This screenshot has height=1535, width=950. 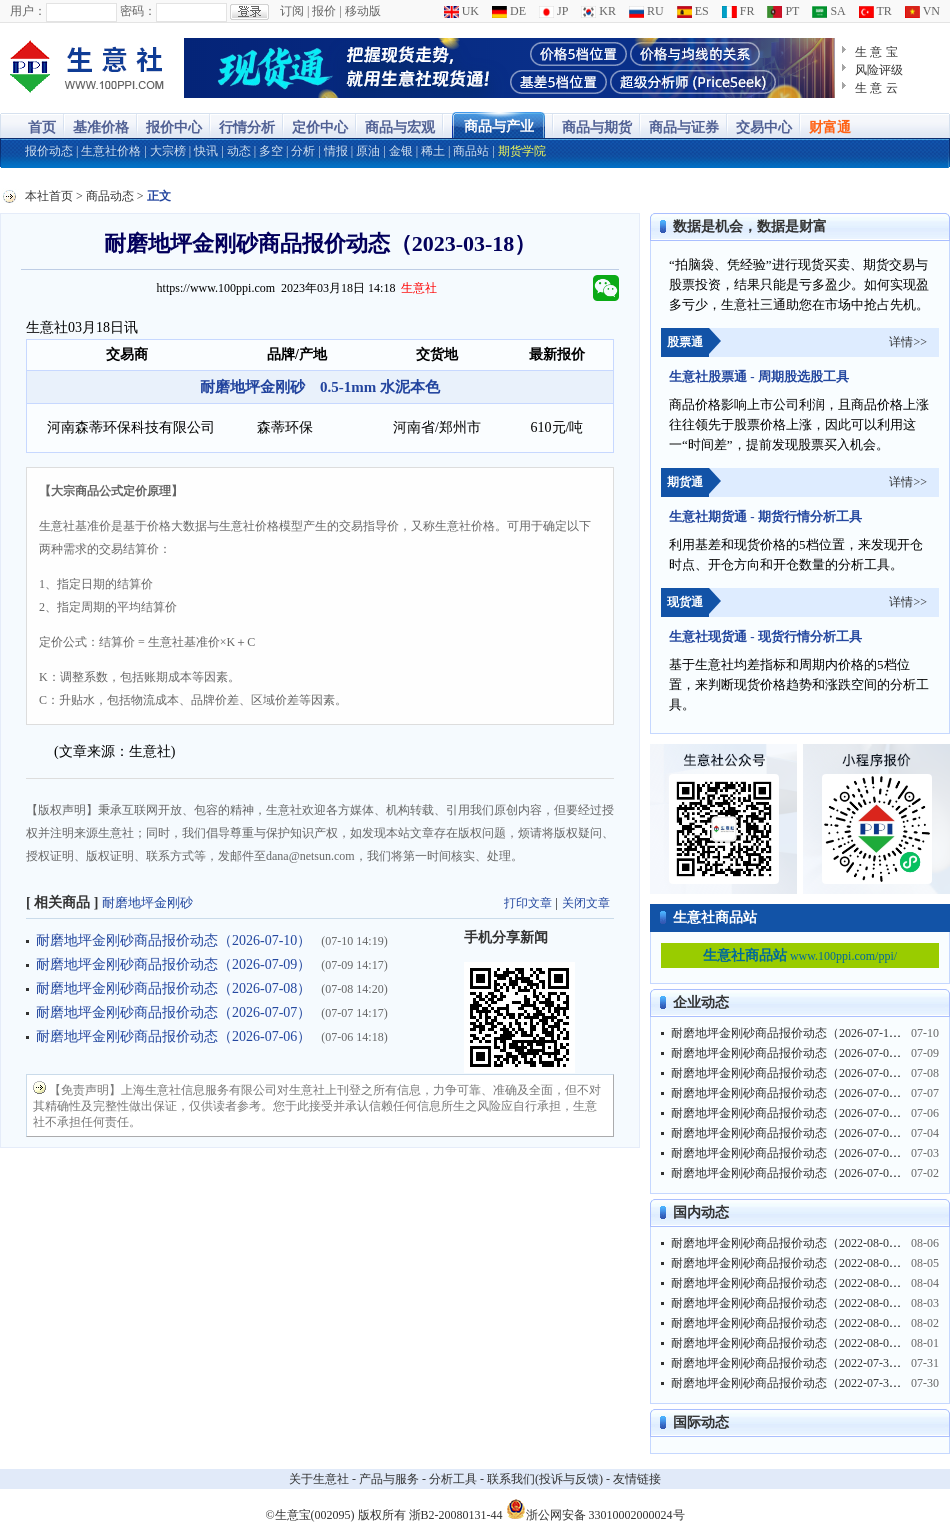 What do you see at coordinates (738, 11) in the screenshot?
I see `FR` at bounding box center [738, 11].